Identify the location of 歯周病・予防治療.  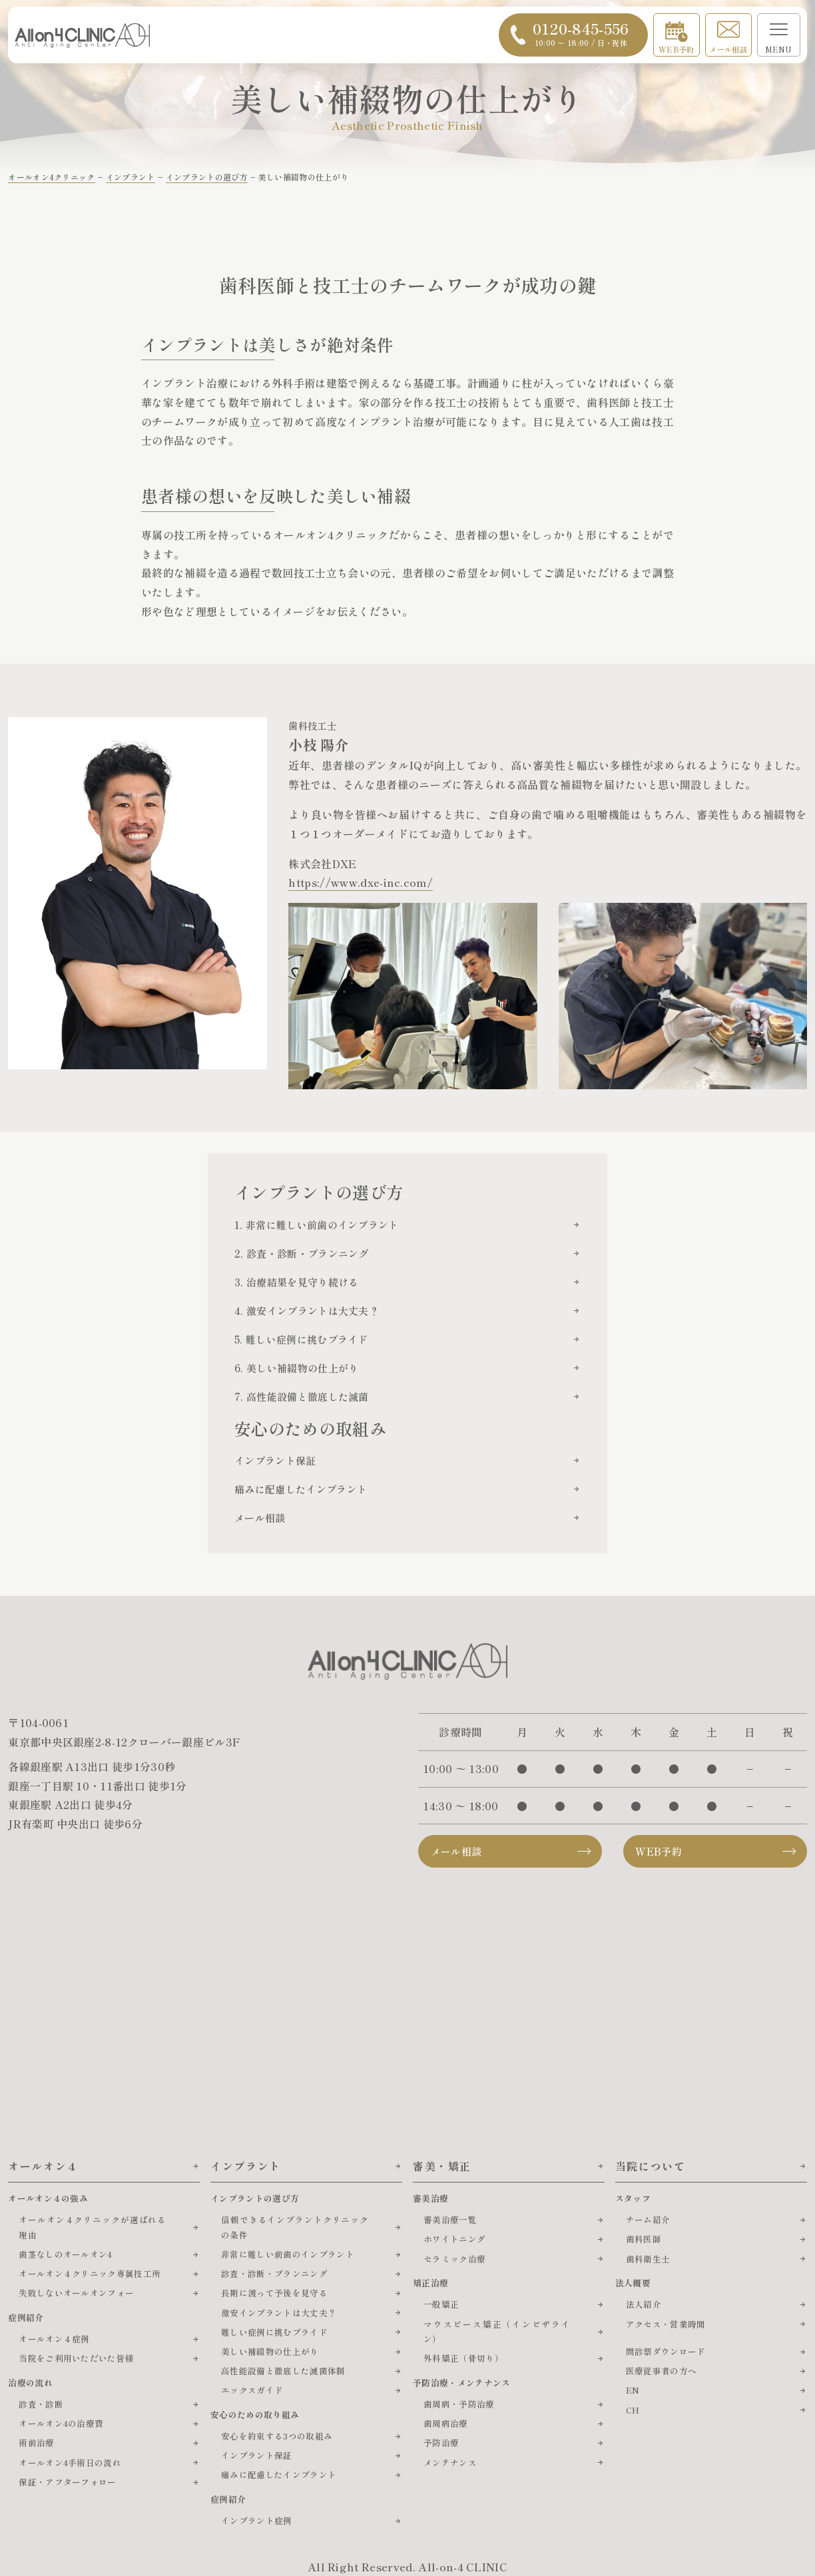
(459, 2404).